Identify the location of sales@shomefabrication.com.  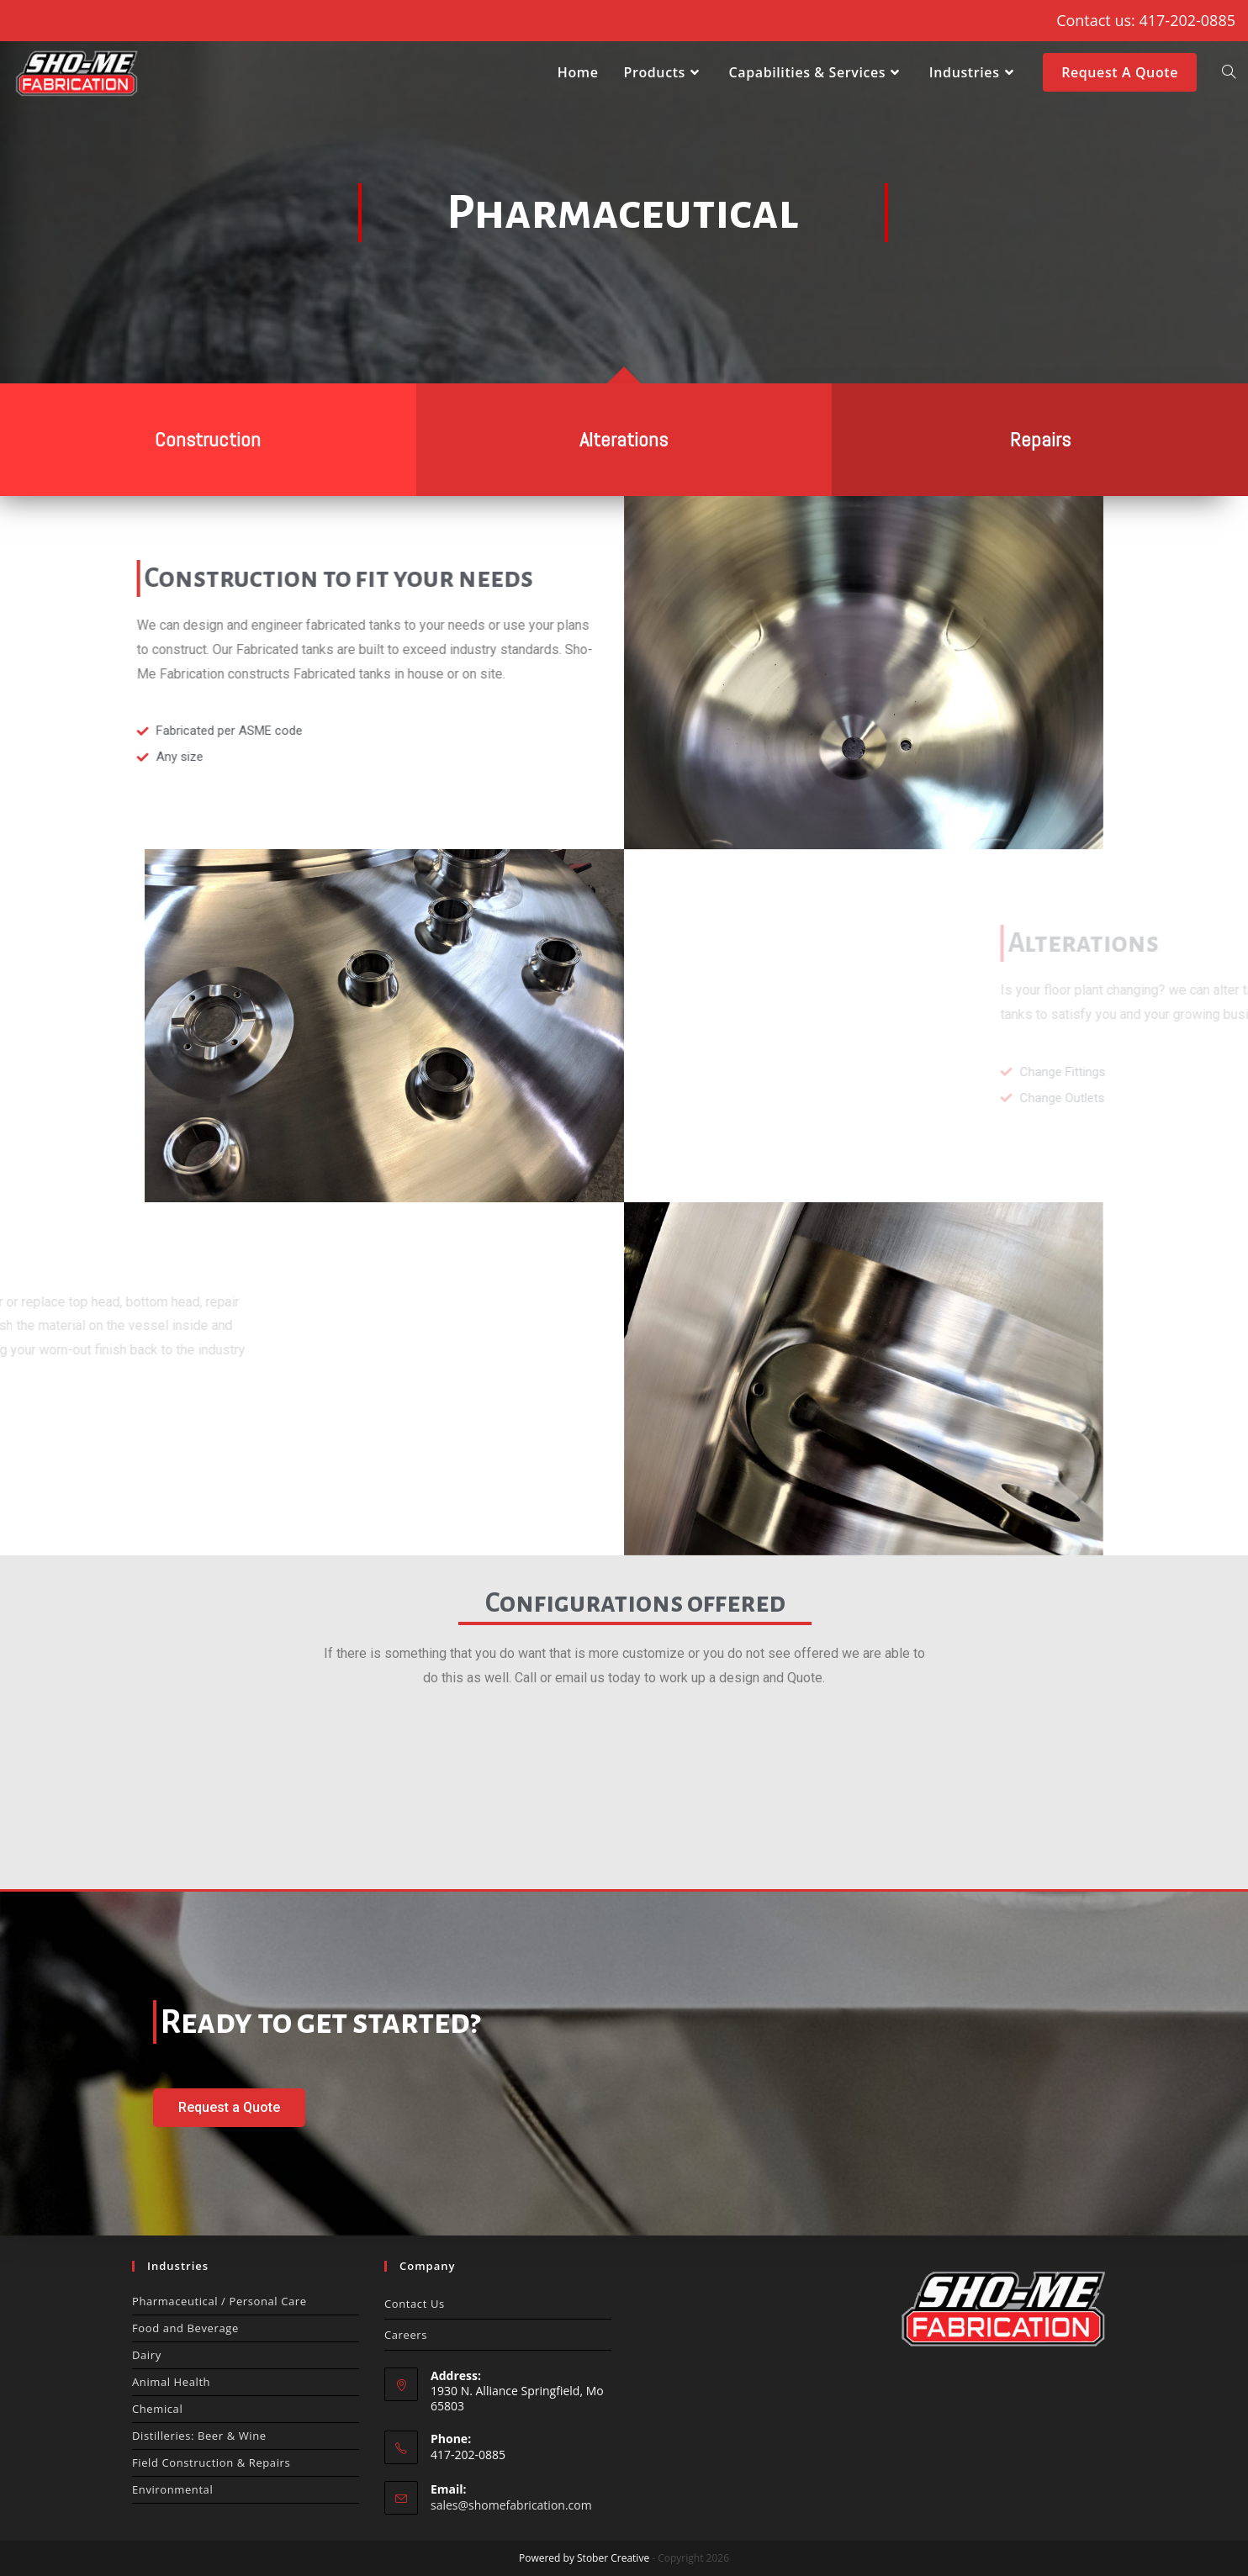
(511, 2505).